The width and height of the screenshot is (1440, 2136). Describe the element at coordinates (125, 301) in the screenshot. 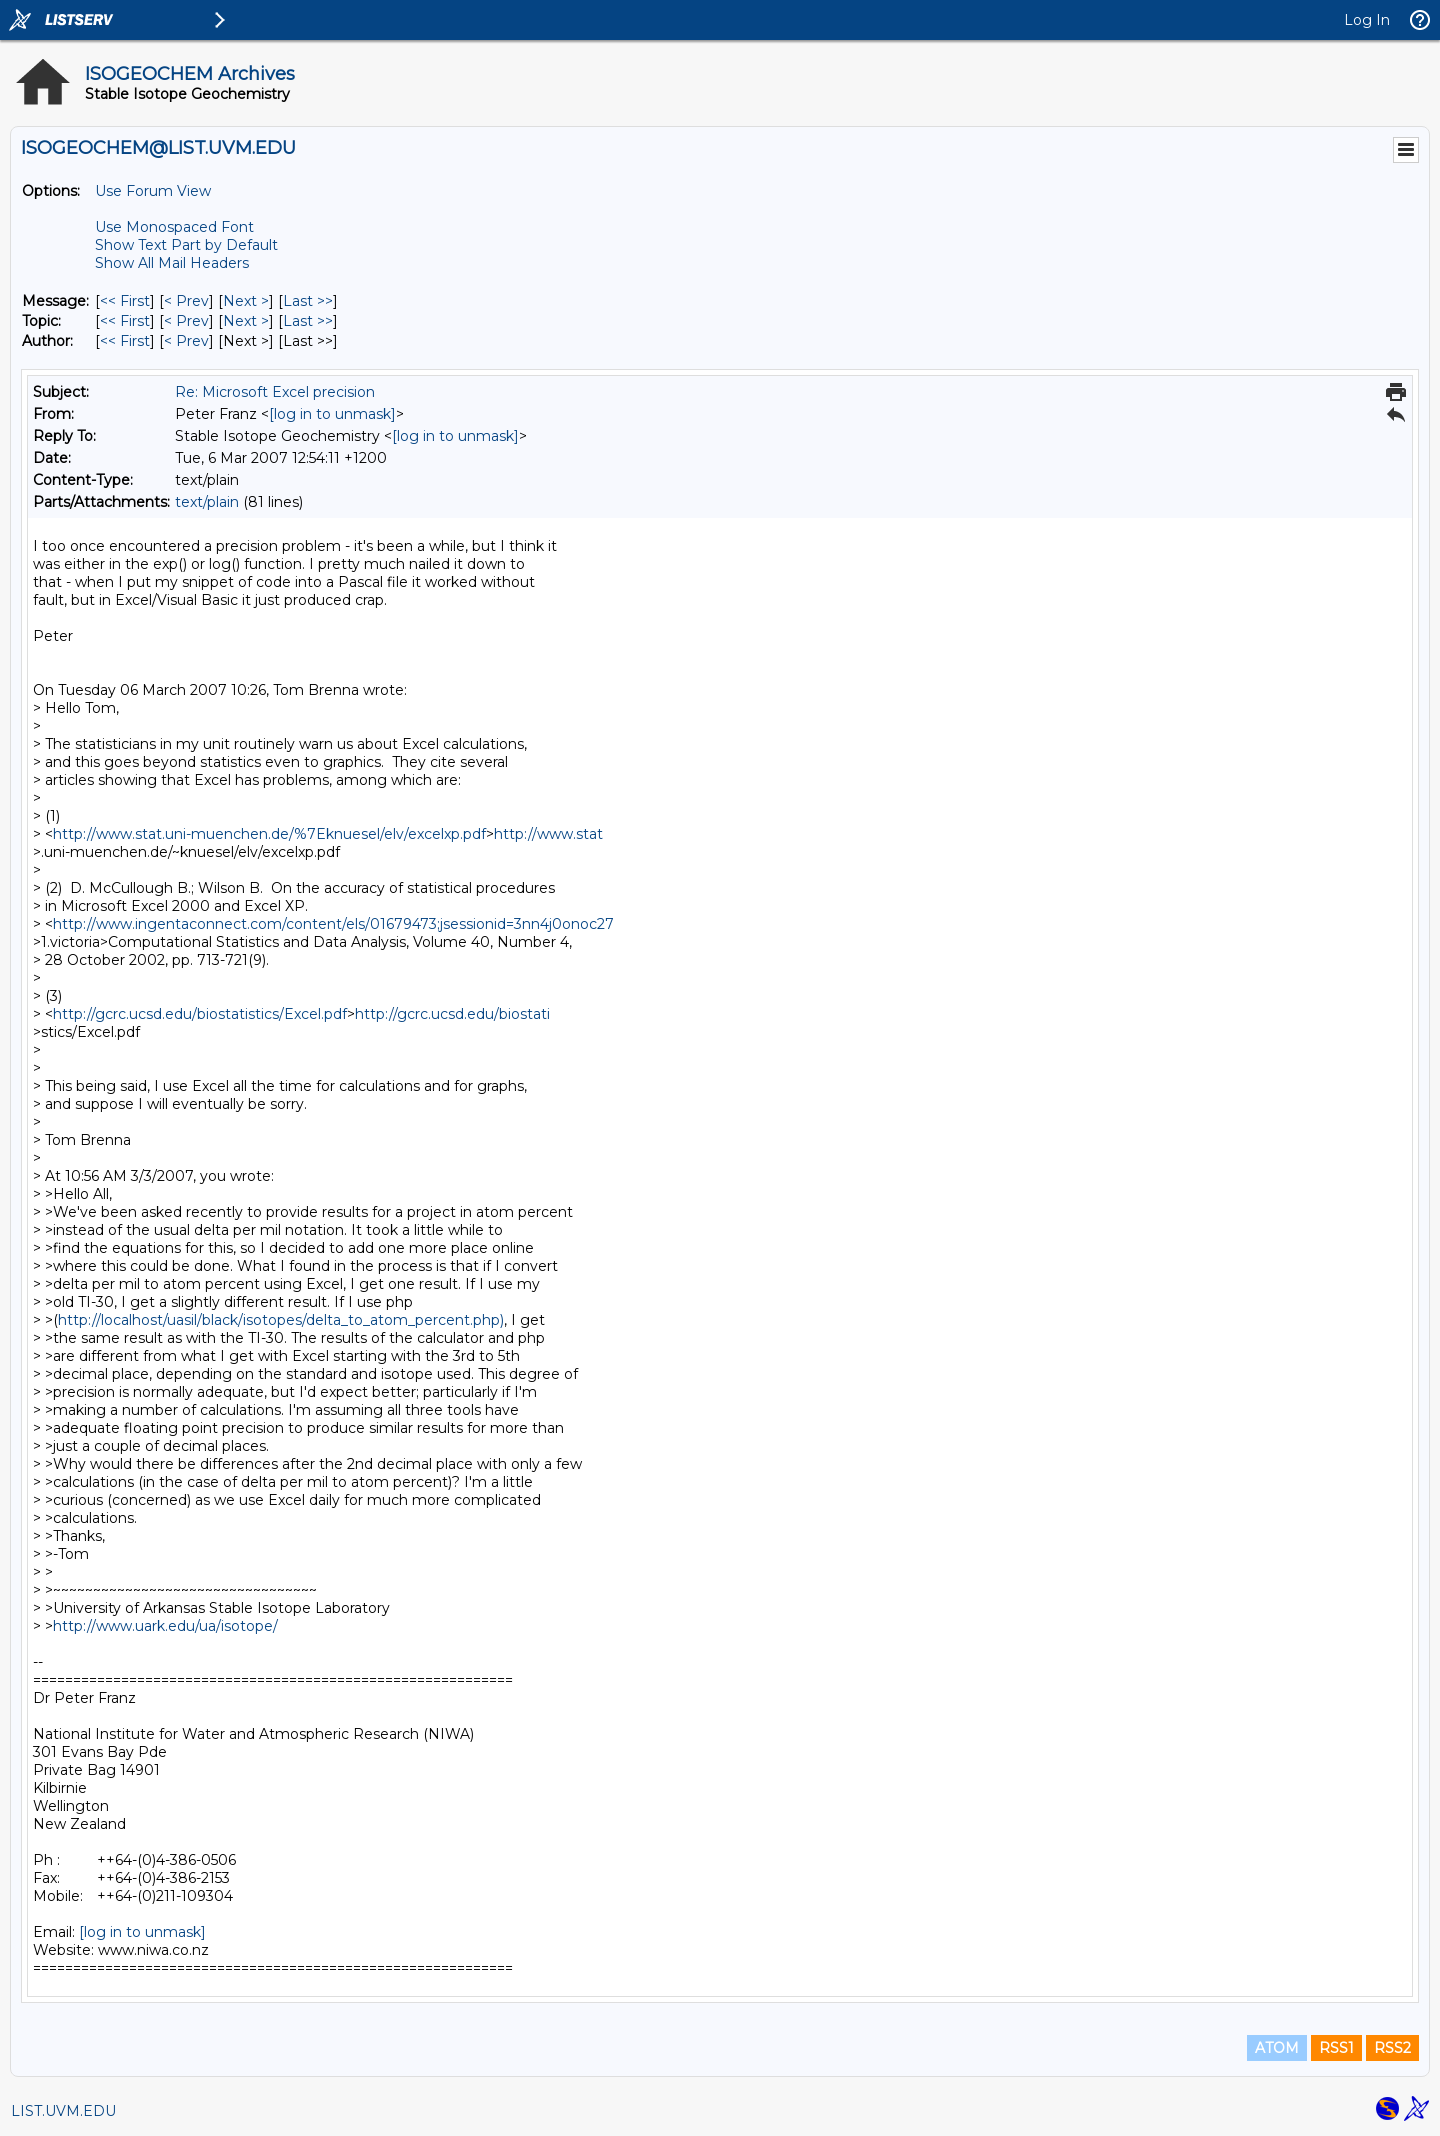

I see `<< First [First Message]` at that location.